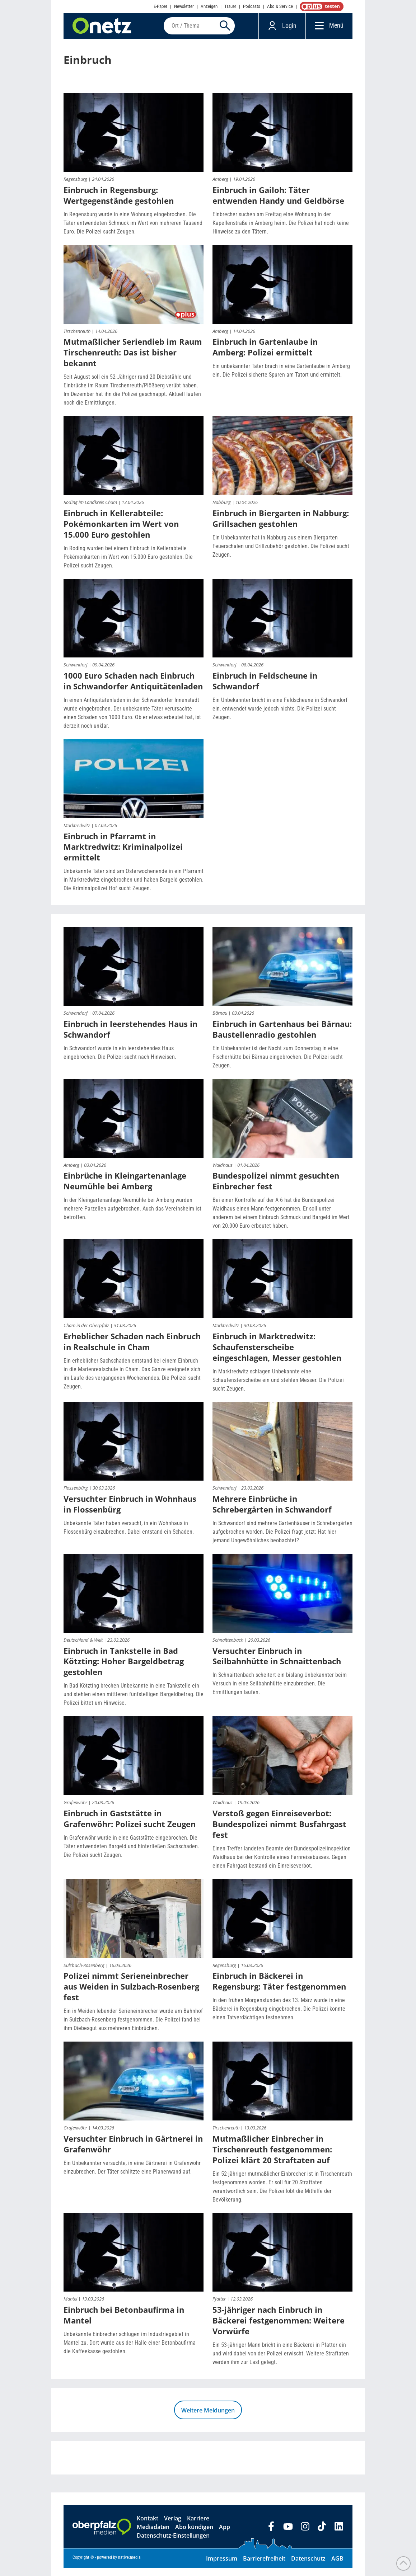  Describe the element at coordinates (209, 6) in the screenshot. I see `Anzeigen` at that location.